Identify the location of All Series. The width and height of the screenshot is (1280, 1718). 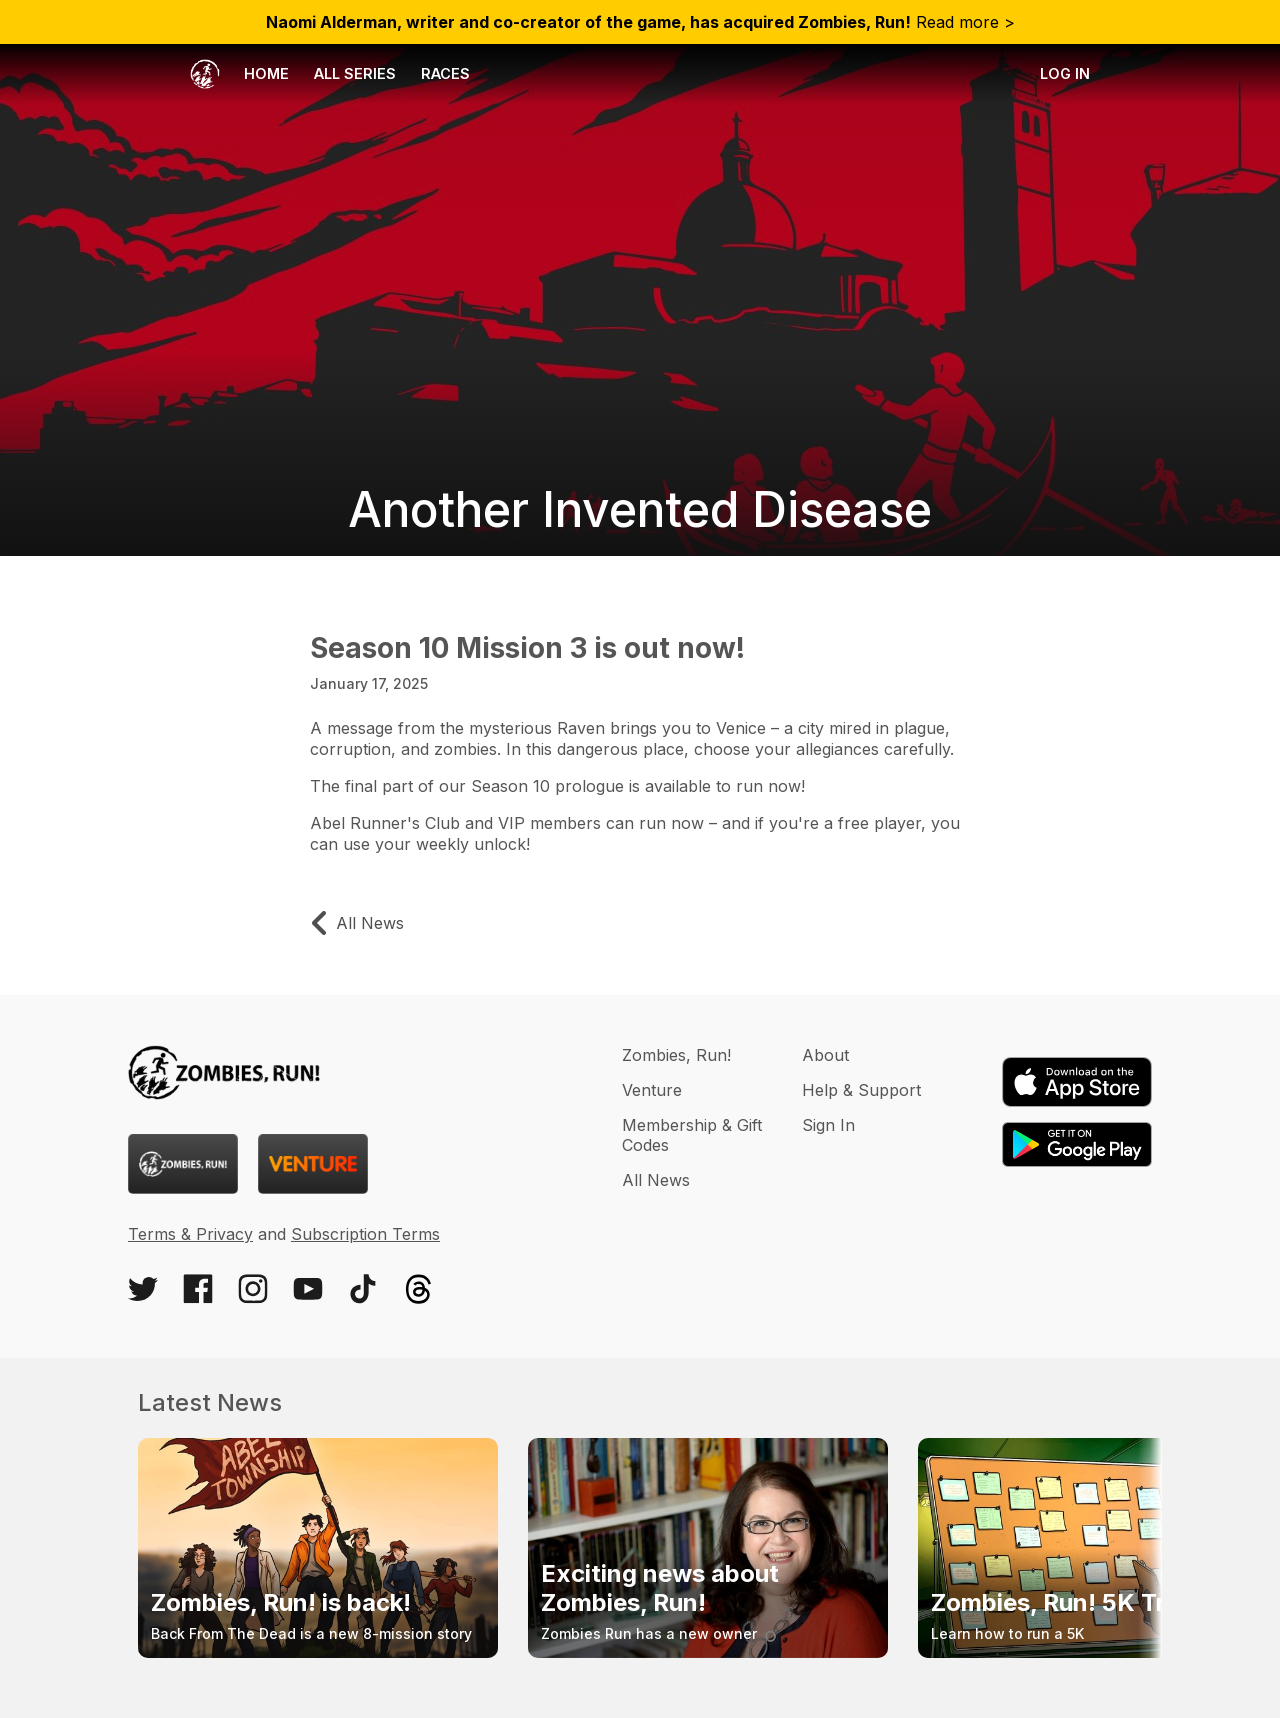
(355, 73).